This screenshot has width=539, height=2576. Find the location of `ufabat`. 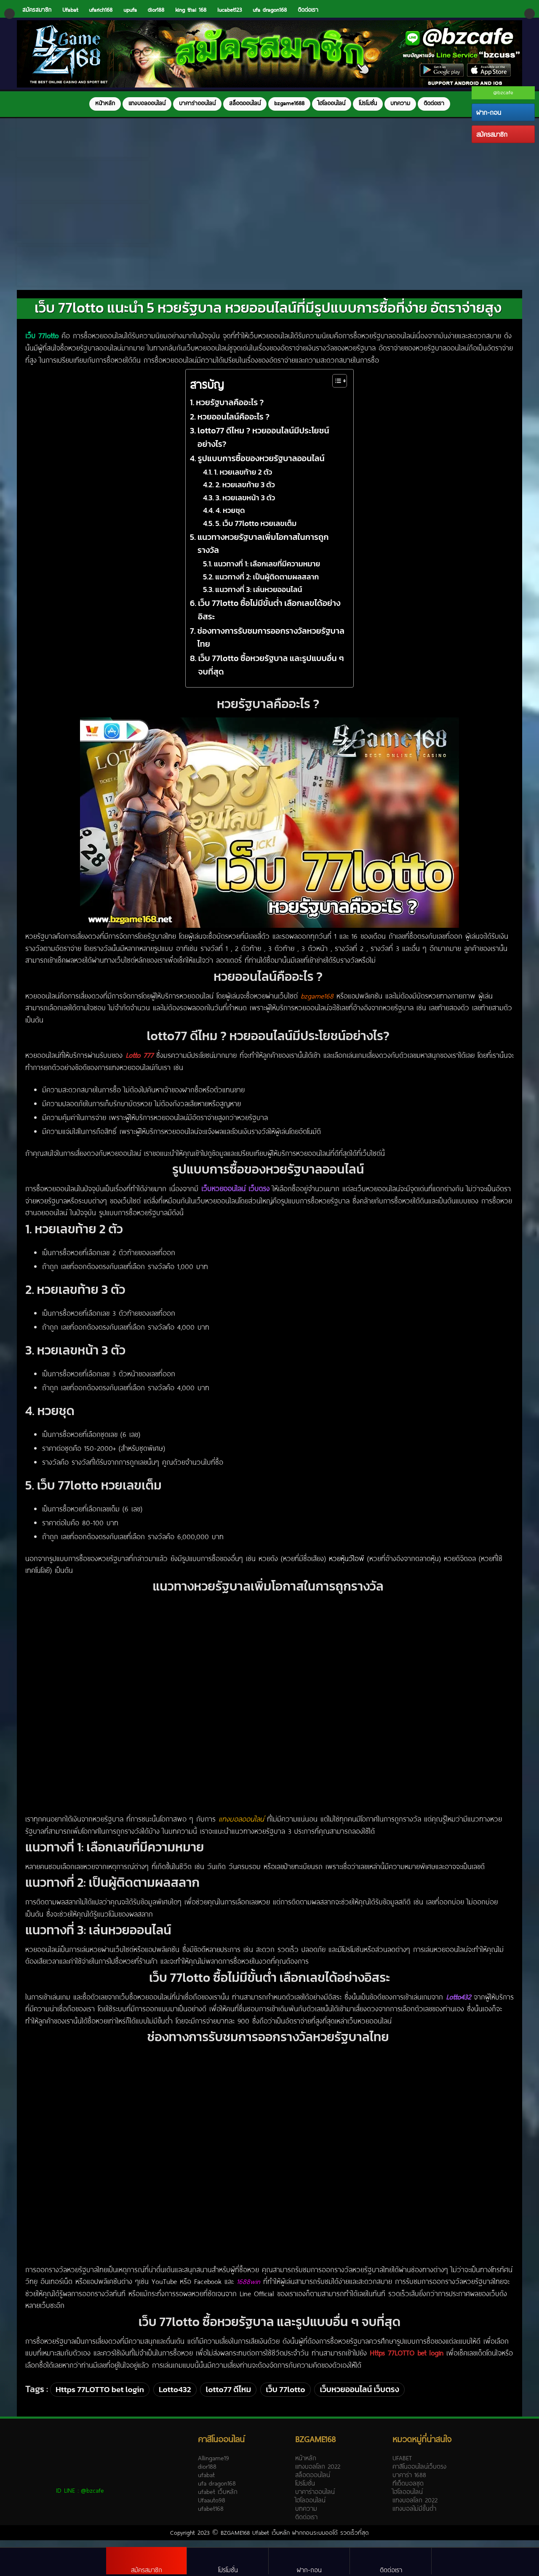

ufabat is located at coordinates (206, 2483).